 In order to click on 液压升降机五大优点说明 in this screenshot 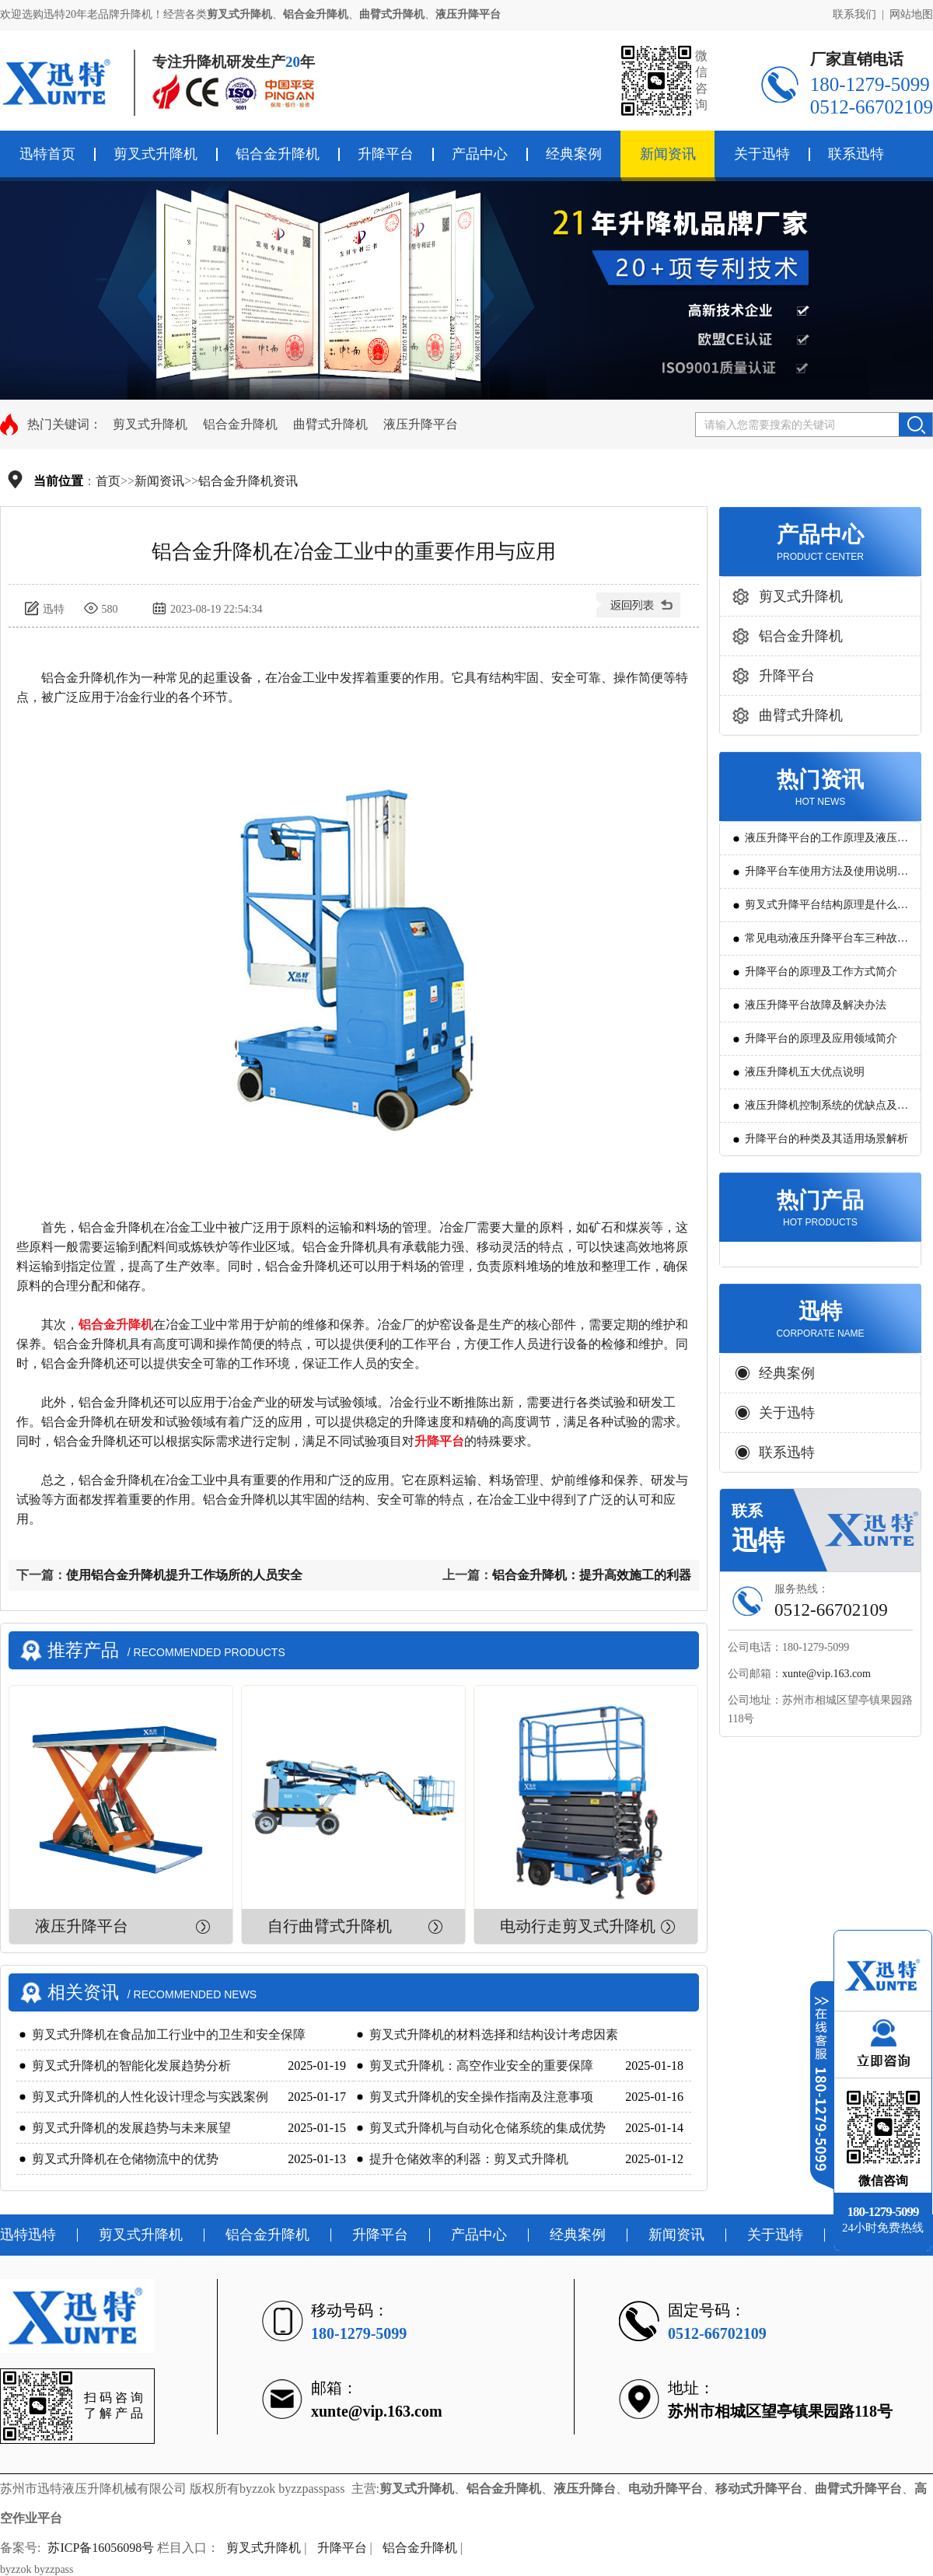, I will do `click(805, 1072)`.